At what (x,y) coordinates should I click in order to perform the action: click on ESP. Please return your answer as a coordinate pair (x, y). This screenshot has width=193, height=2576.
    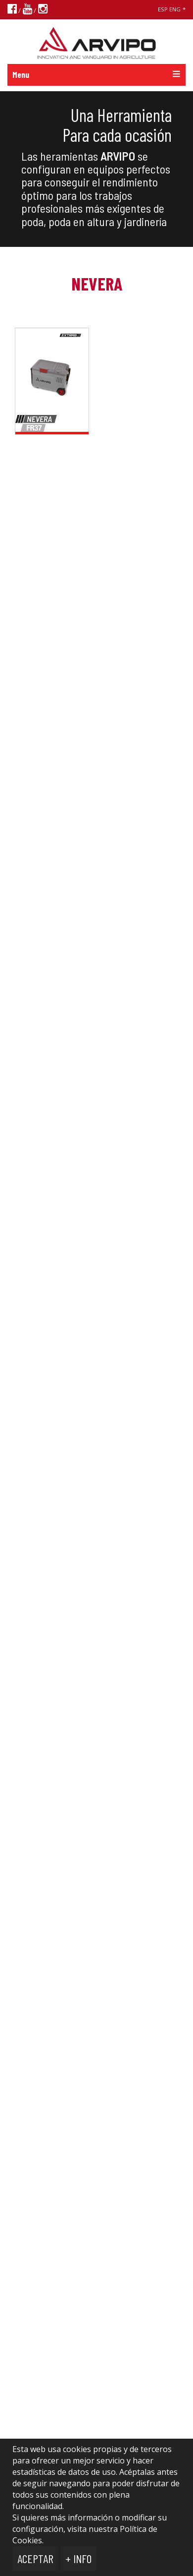
    Looking at the image, I should click on (163, 9).